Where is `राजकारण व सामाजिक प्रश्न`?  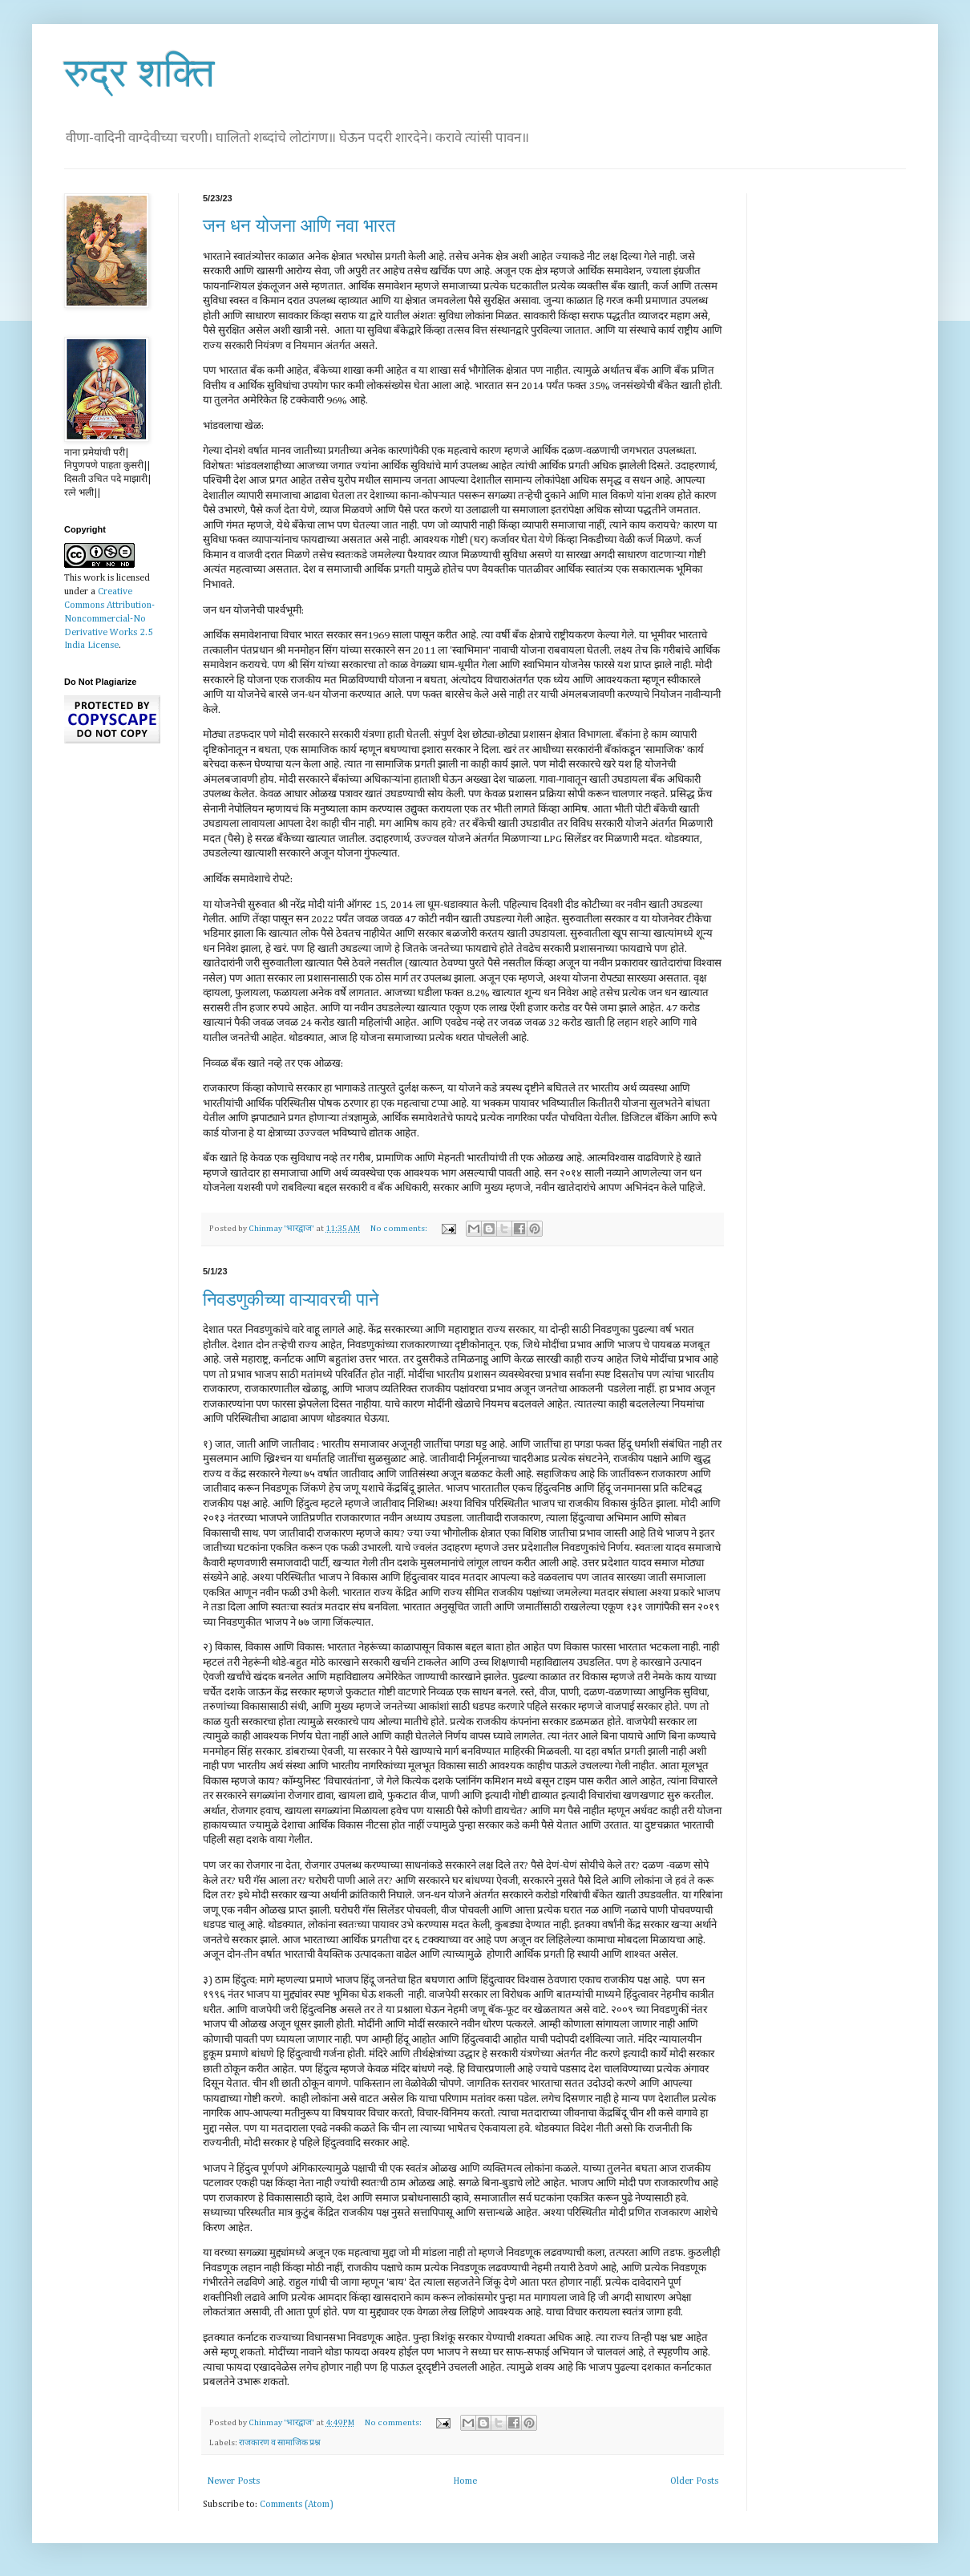
राजकारण व सामाजिक प्रश्न is located at coordinates (280, 2443).